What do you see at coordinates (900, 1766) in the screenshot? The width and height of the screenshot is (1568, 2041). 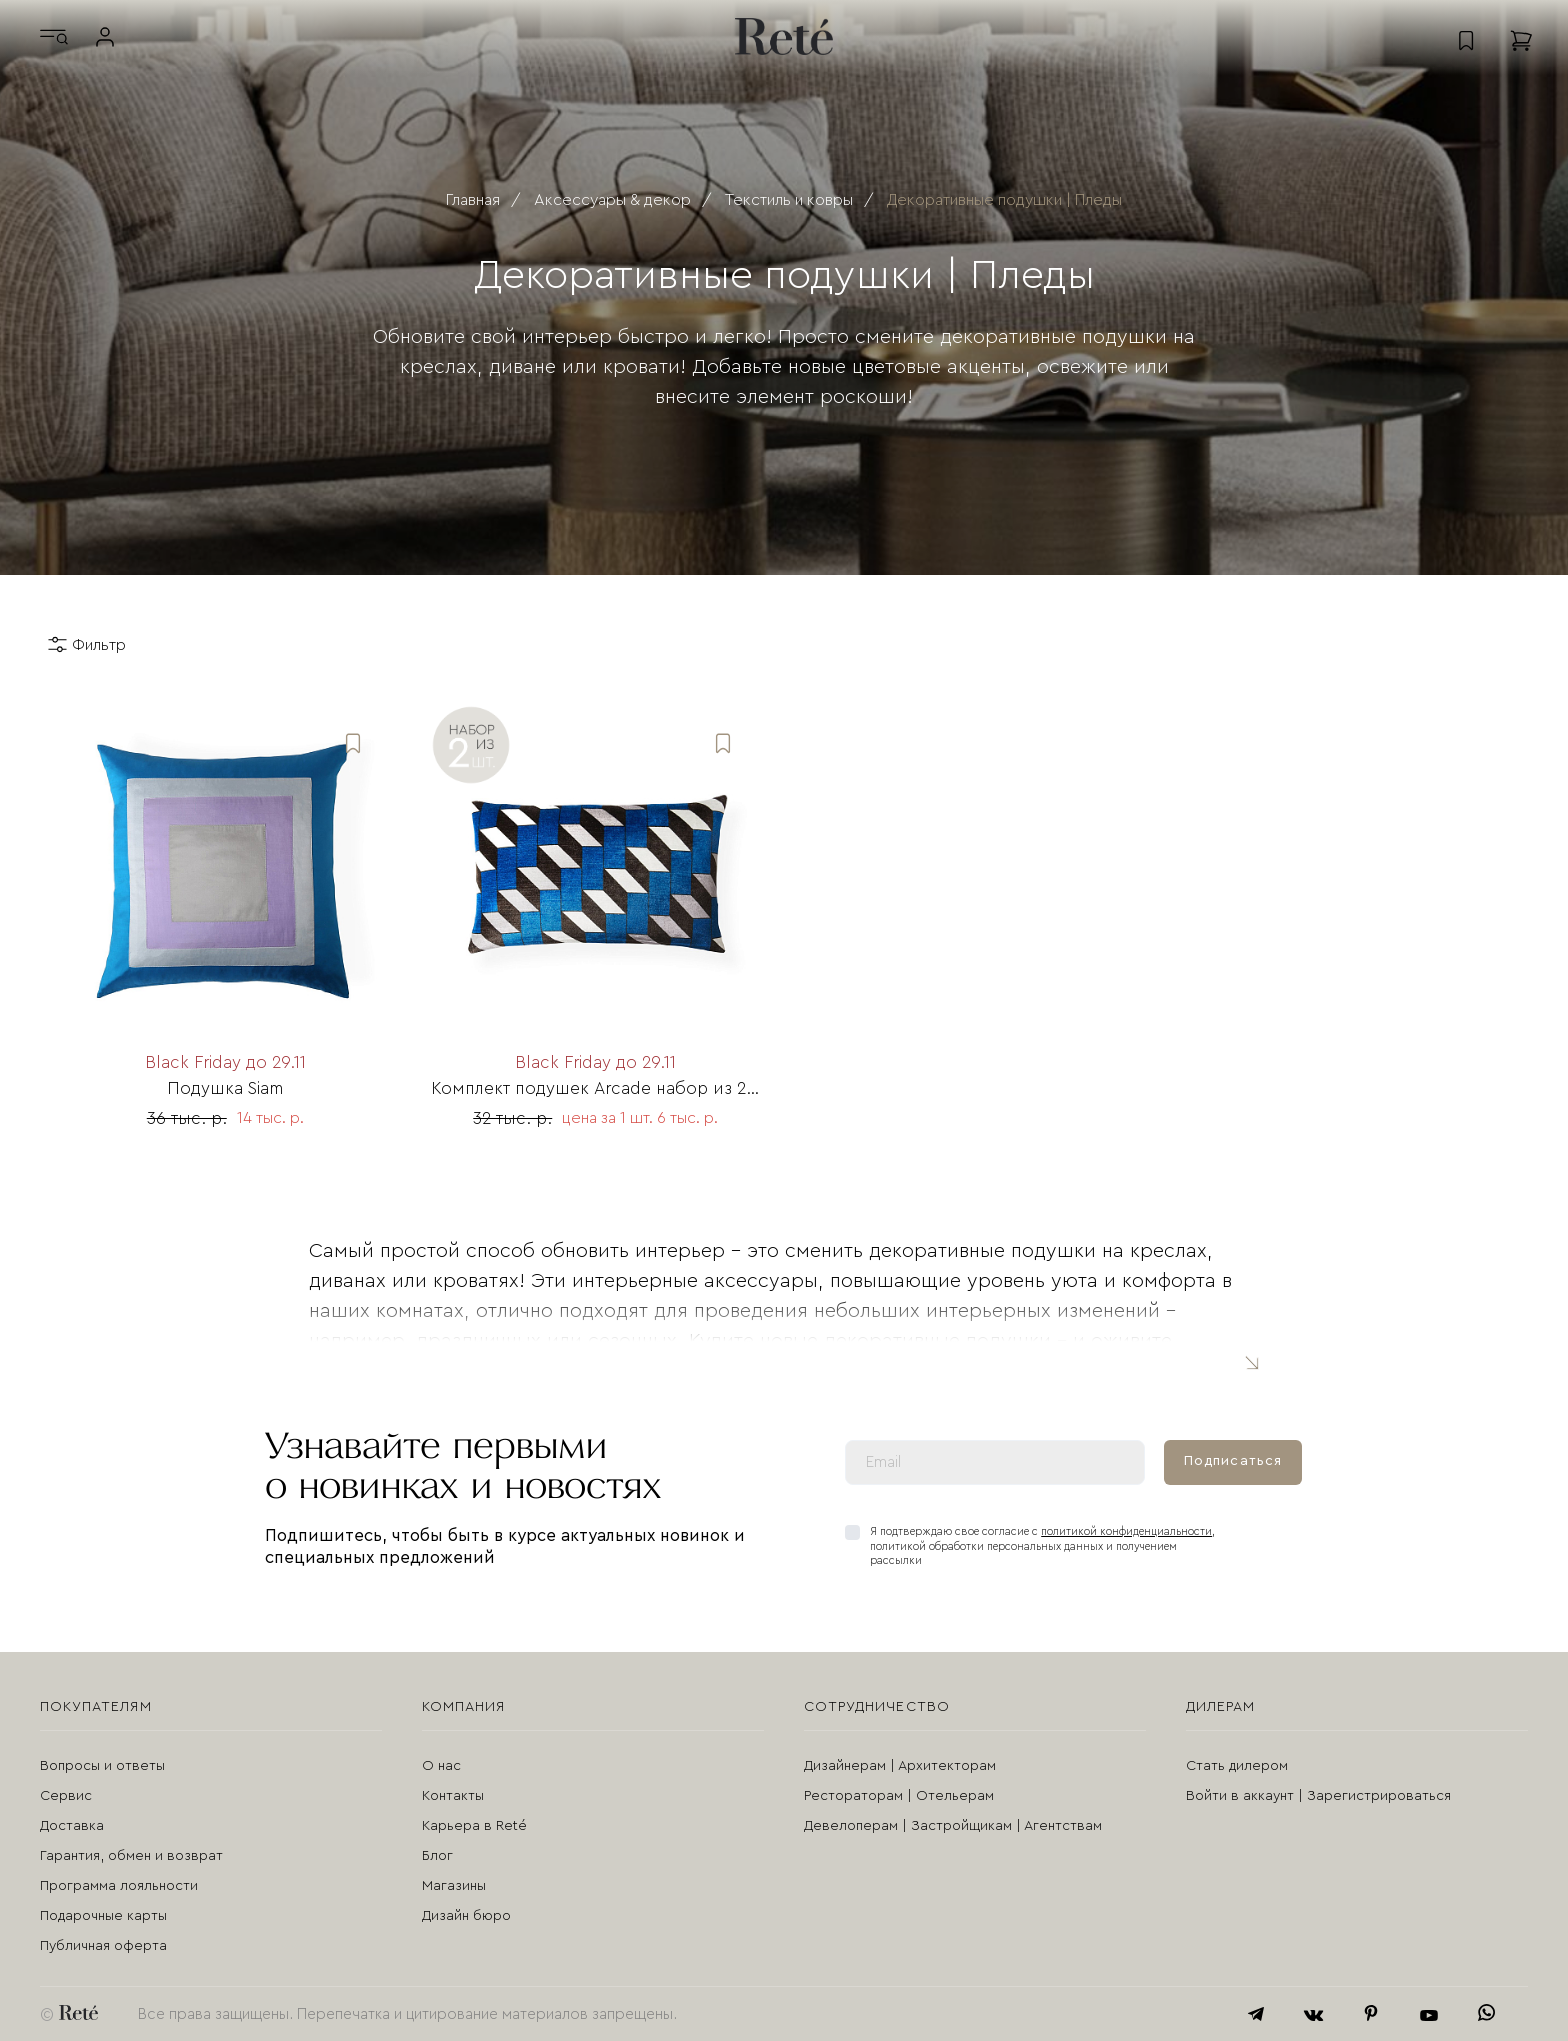 I see `Дизайнерам | Архитекторам` at bounding box center [900, 1766].